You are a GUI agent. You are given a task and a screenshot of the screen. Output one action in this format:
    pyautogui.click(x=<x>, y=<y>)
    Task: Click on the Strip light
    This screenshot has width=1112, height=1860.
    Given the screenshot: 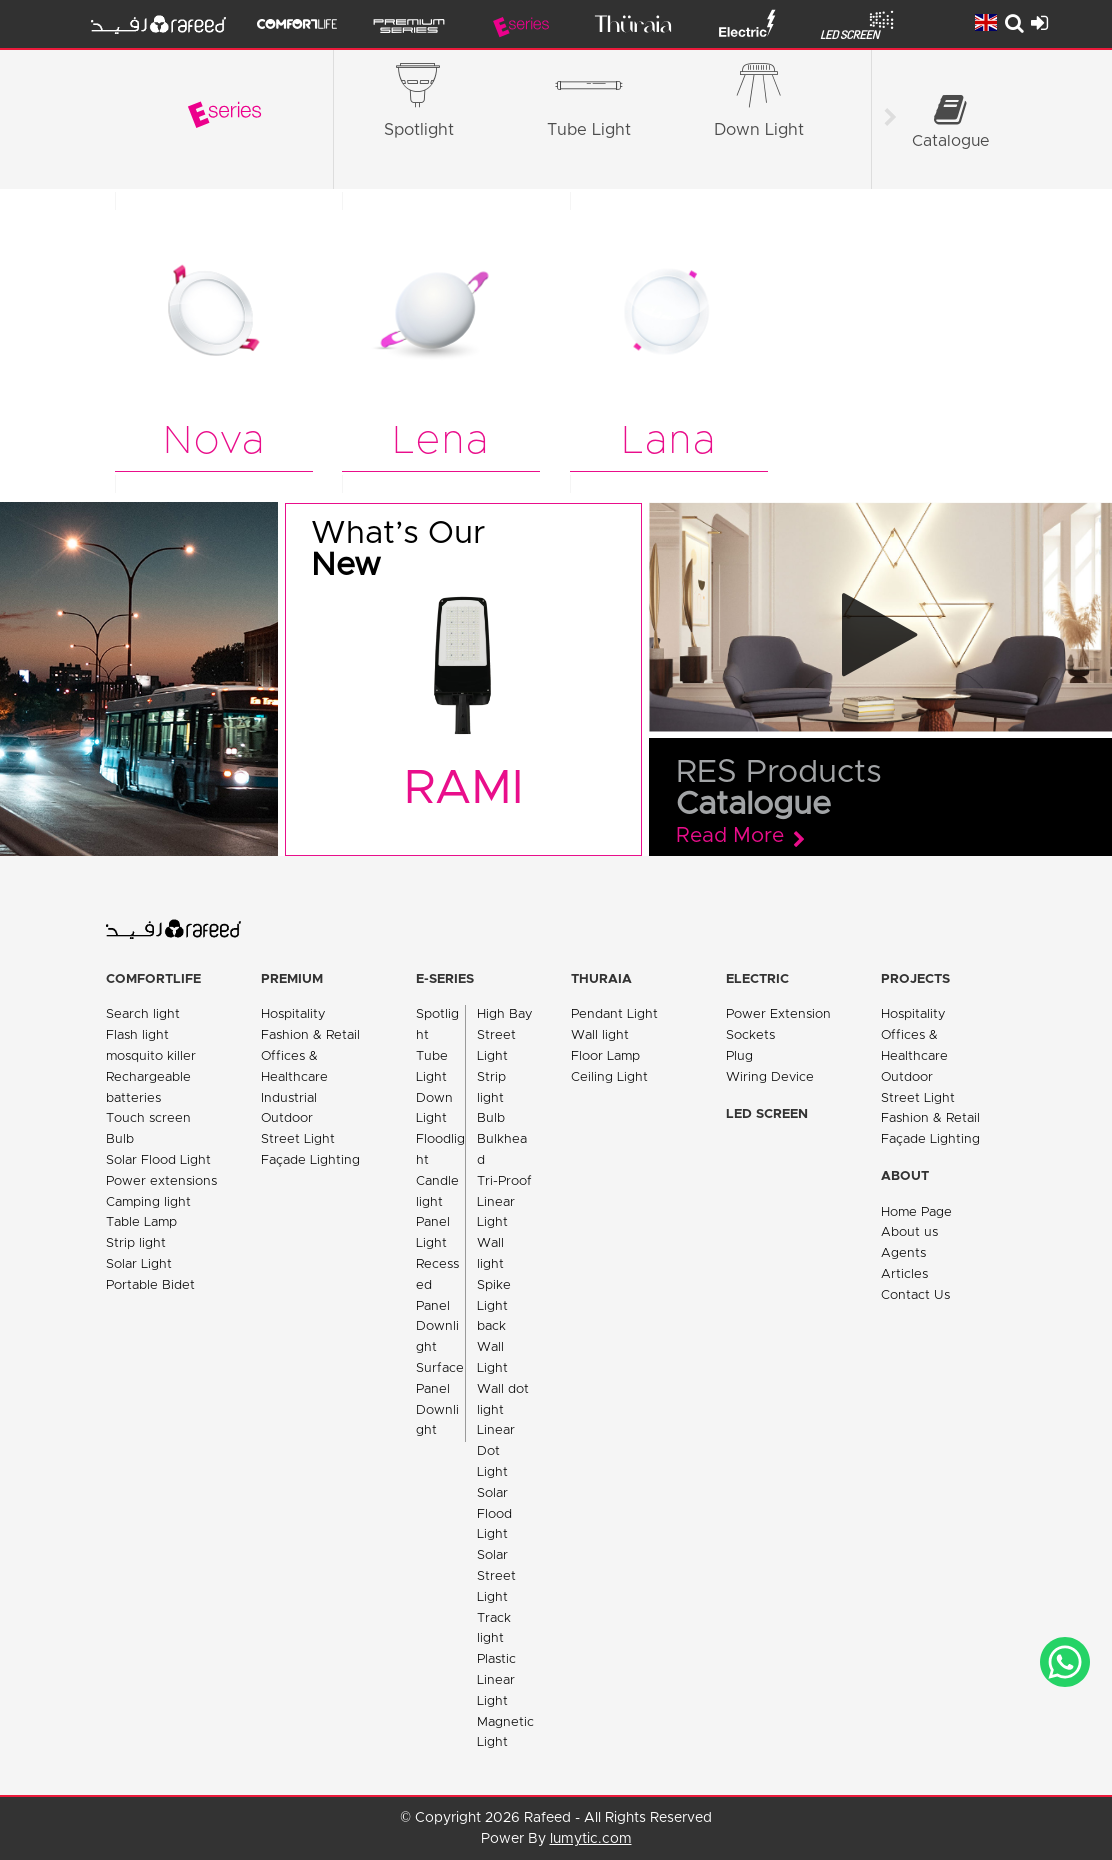 What is the action you would take?
    pyautogui.click(x=136, y=1243)
    